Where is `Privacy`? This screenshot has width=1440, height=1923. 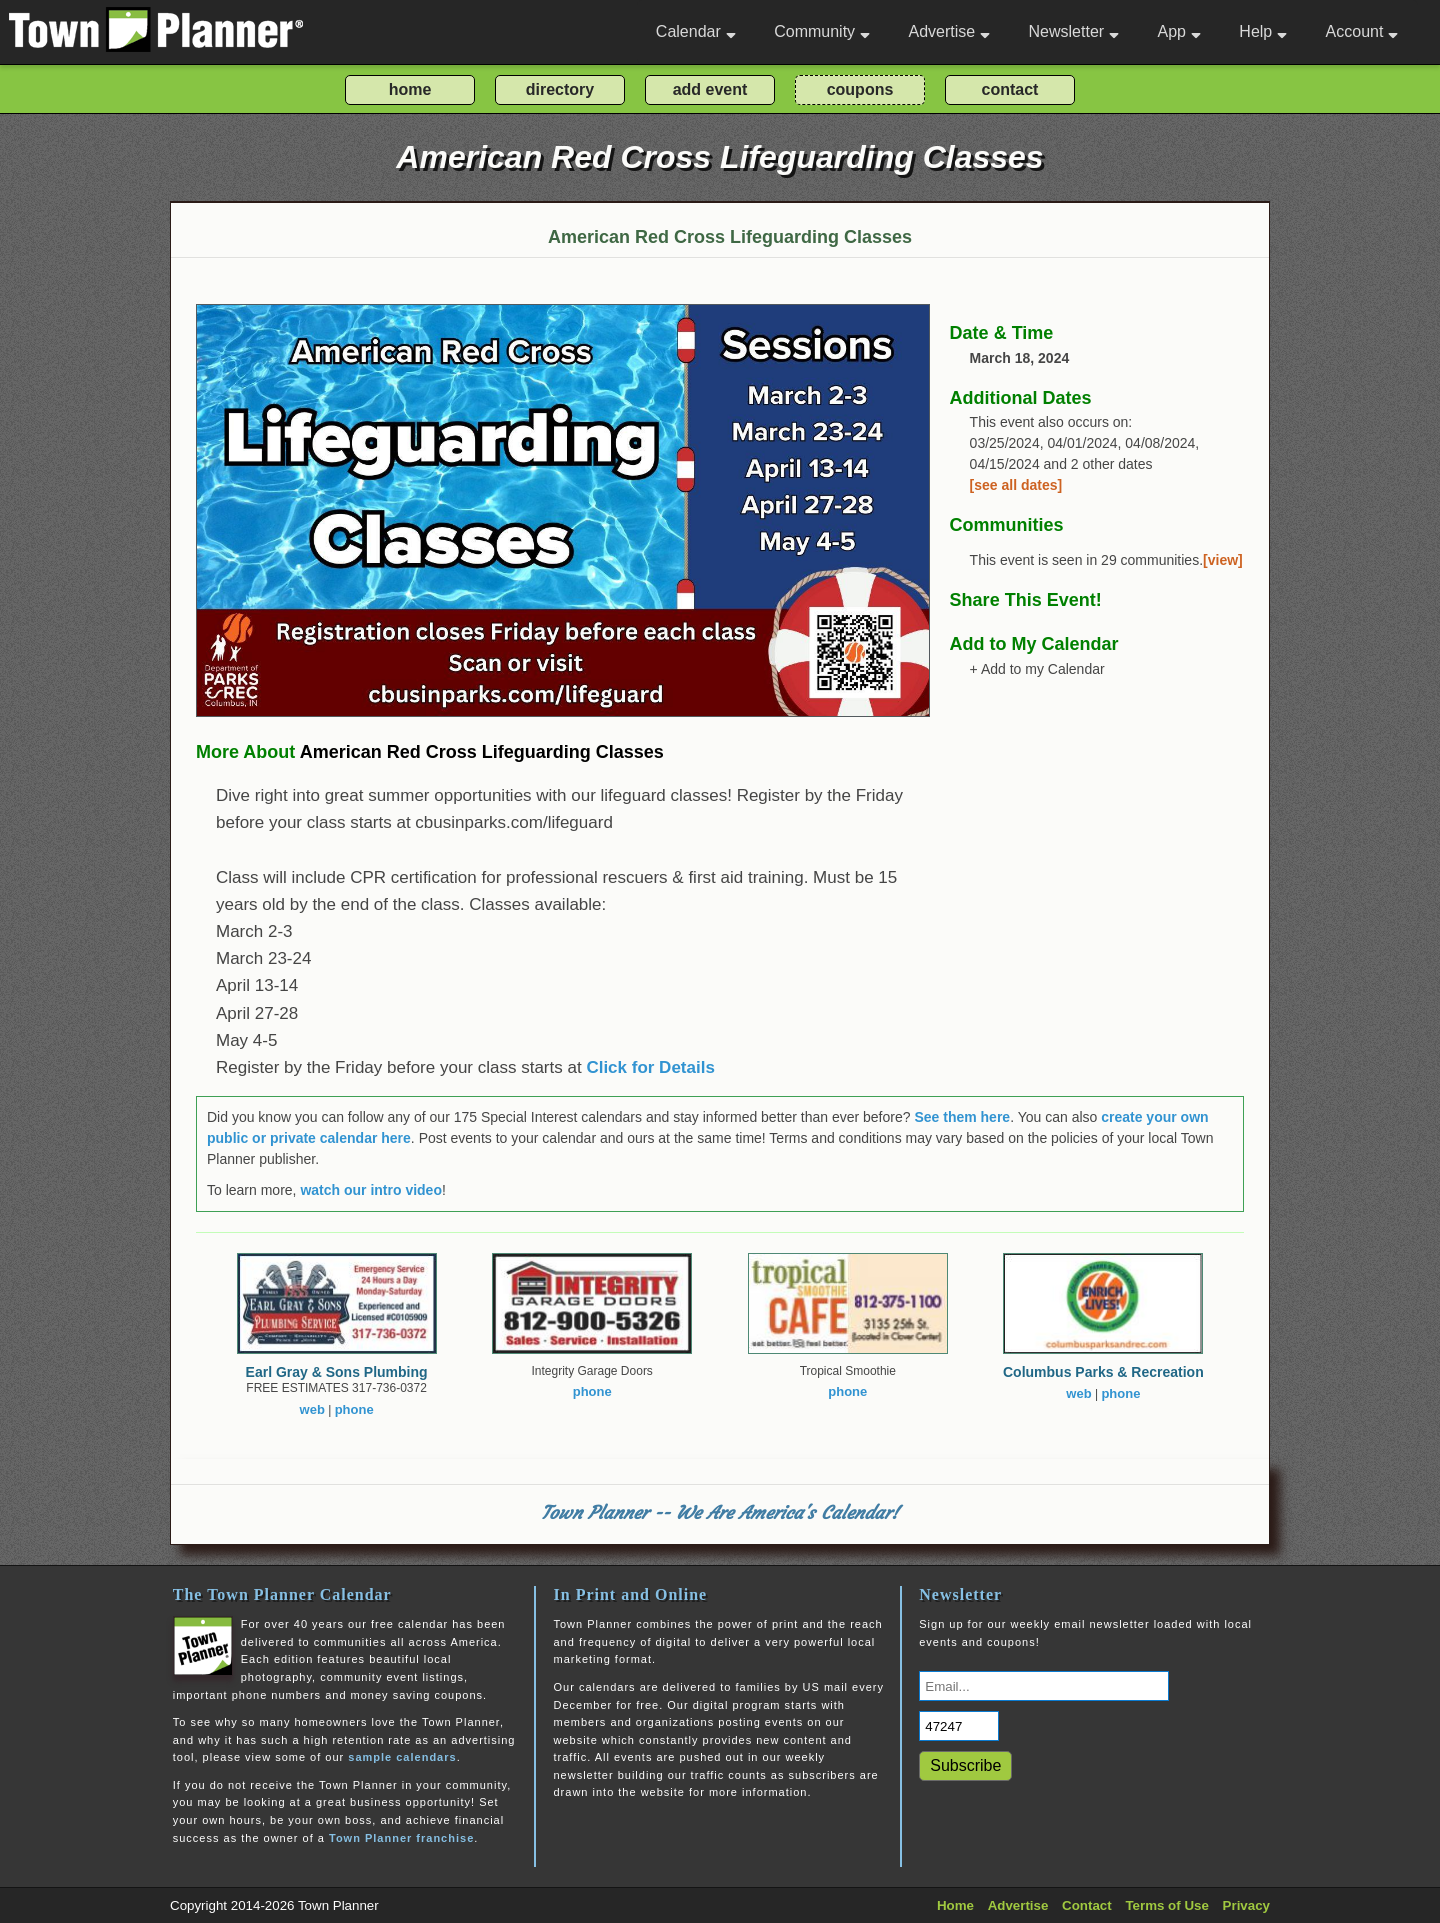
Privacy is located at coordinates (1246, 1905).